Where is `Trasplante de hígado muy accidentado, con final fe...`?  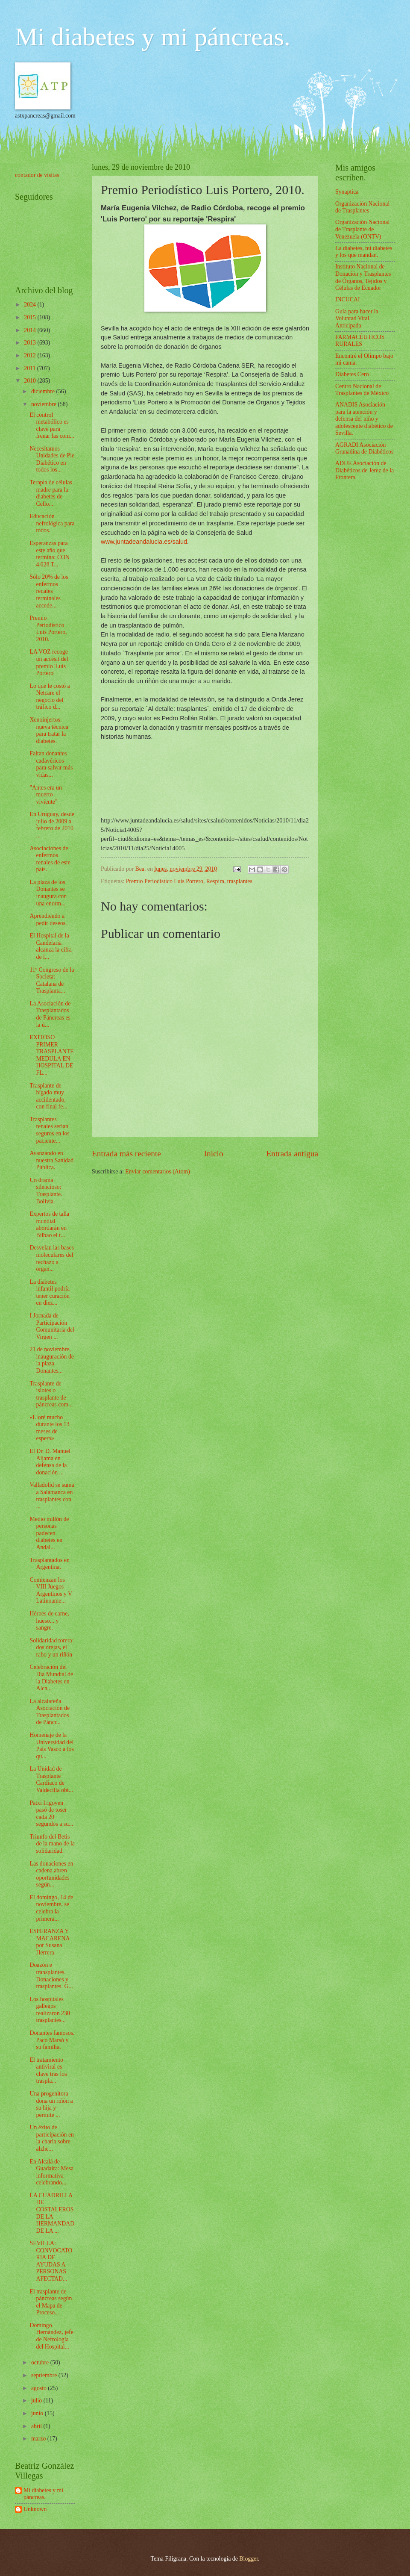 Trasplante de hígado muy accidentado, con final fe... is located at coordinates (48, 1096).